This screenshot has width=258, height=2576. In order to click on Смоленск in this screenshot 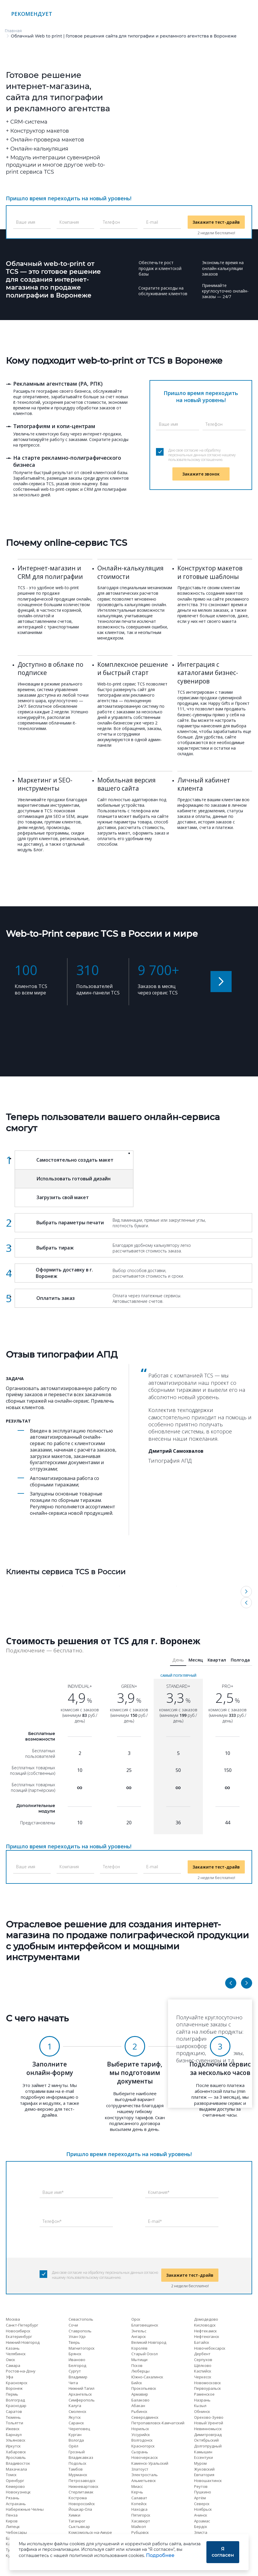, I will do `click(77, 2411)`.